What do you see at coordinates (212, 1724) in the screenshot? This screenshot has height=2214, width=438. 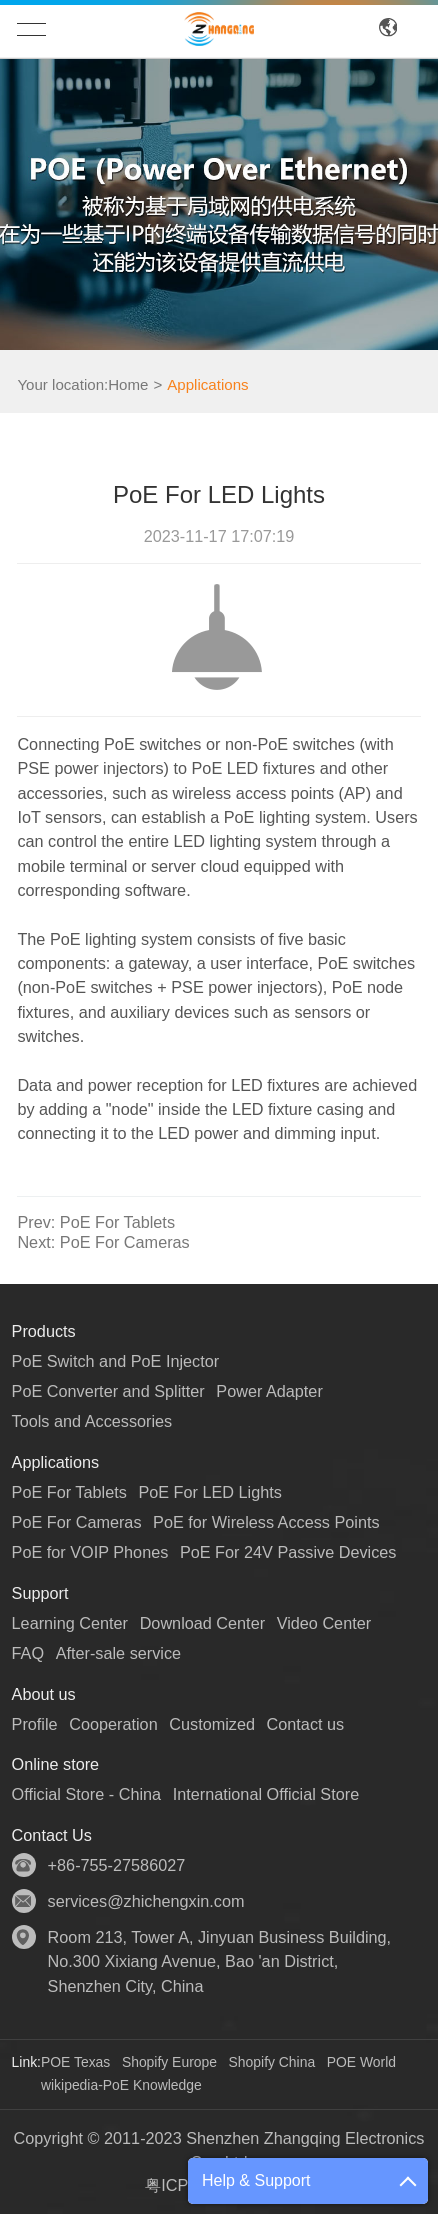 I see `Customized` at bounding box center [212, 1724].